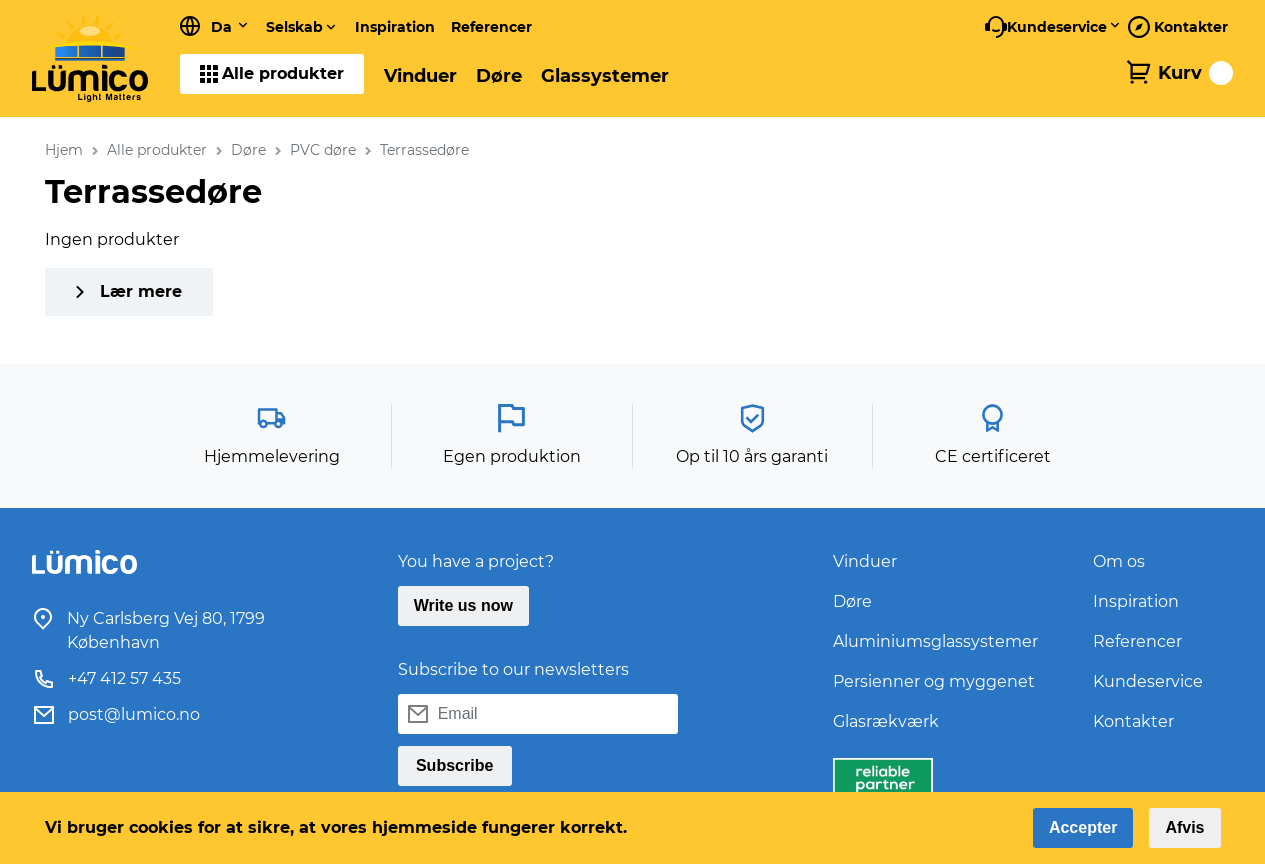  I want to click on Accepter, so click(1083, 827).